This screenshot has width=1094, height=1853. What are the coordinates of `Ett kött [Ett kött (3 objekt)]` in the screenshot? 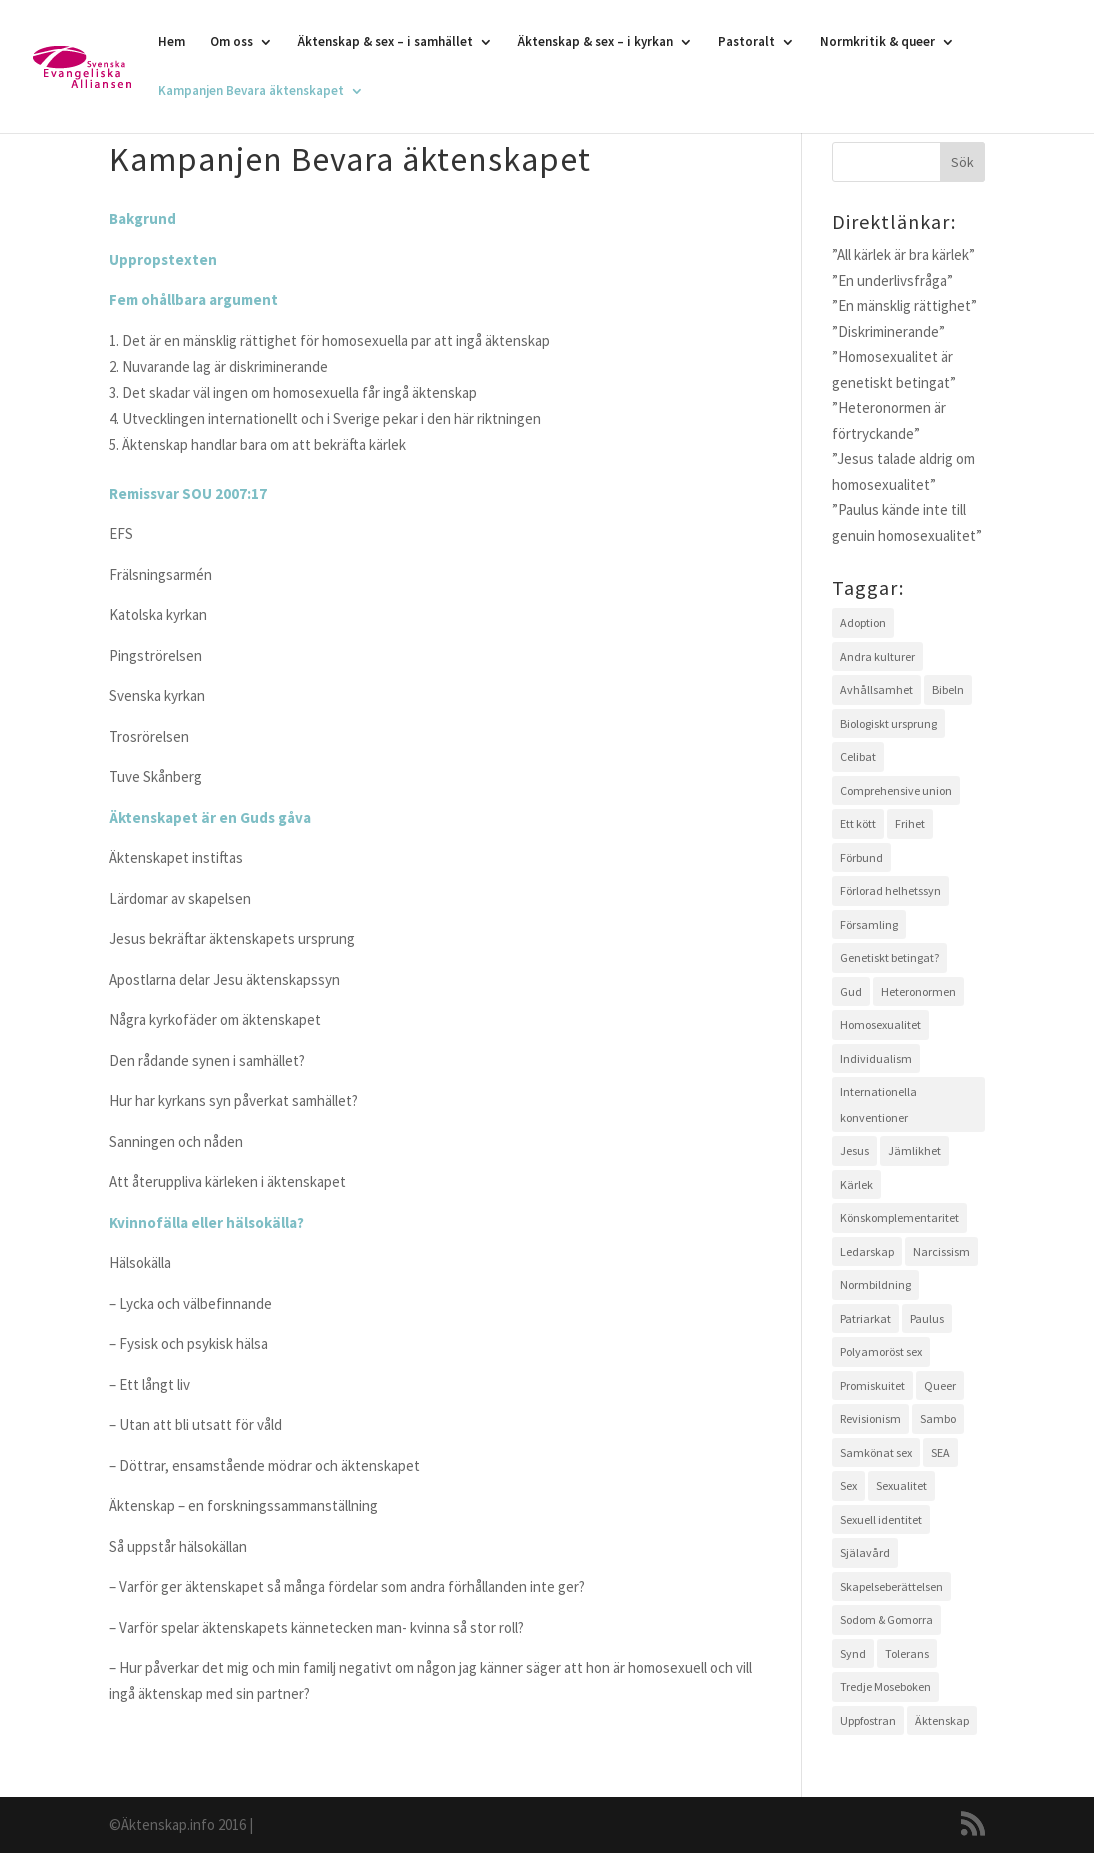 It's located at (858, 823).